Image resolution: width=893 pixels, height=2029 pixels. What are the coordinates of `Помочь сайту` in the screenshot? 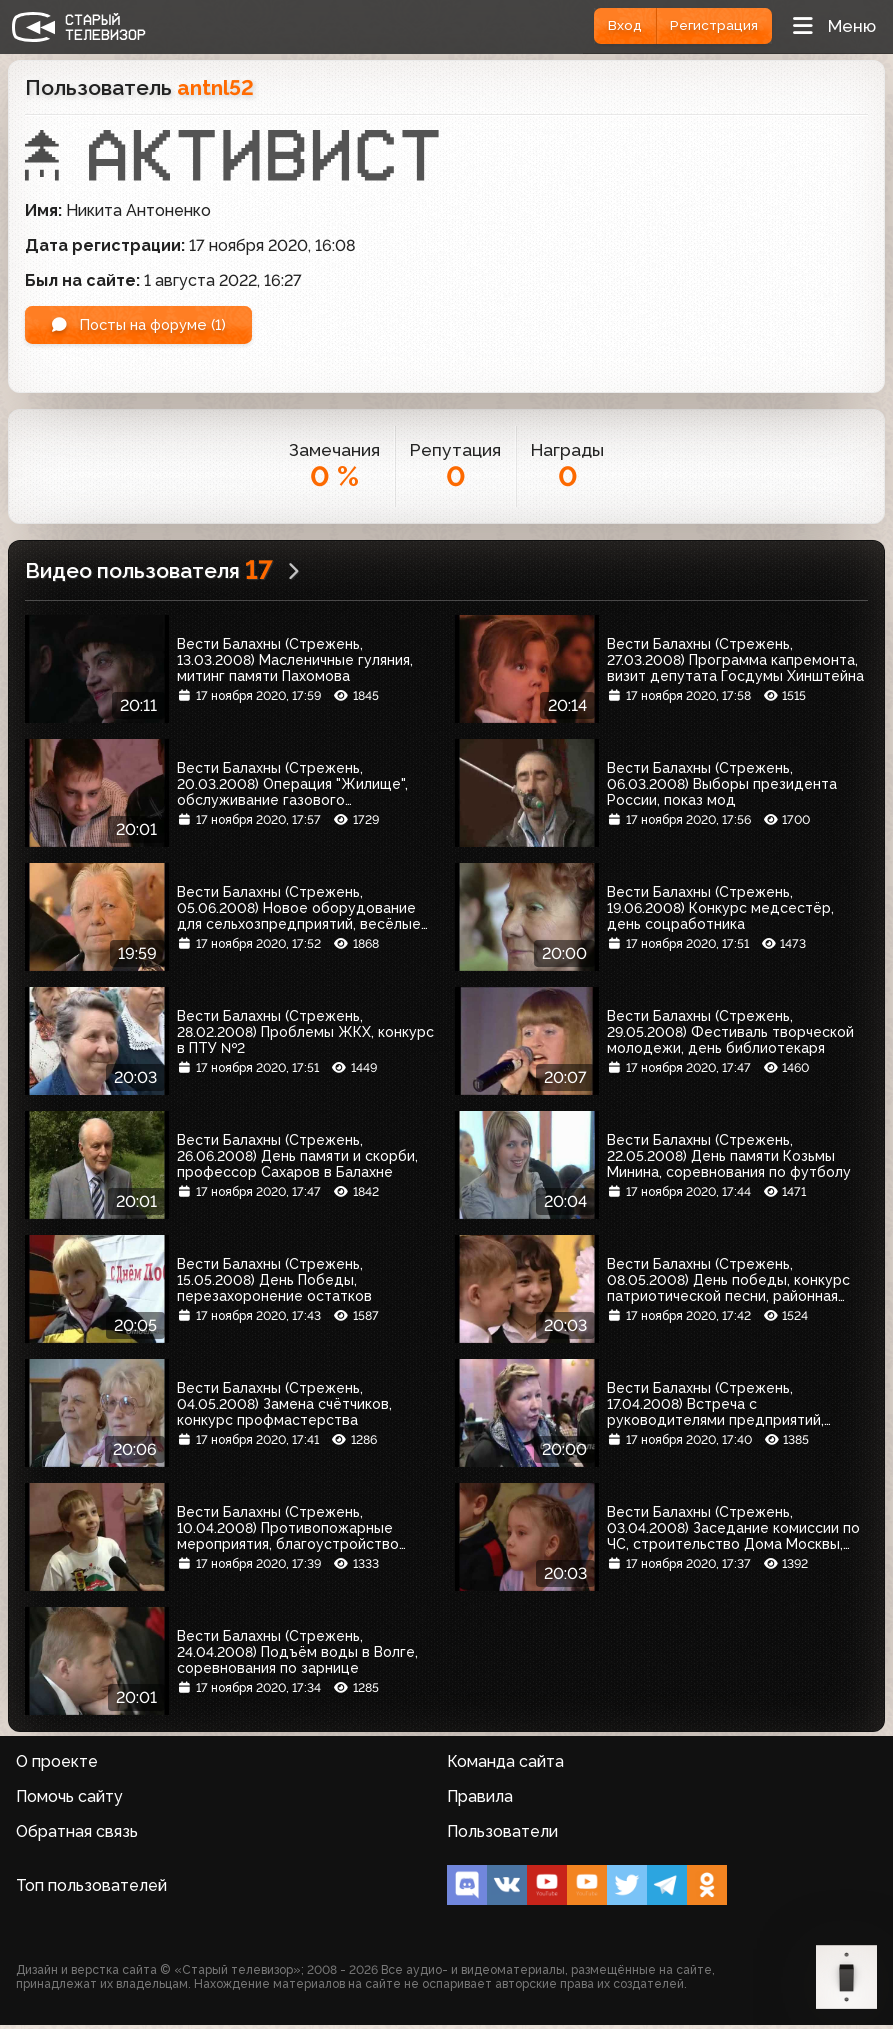 It's located at (69, 1800).